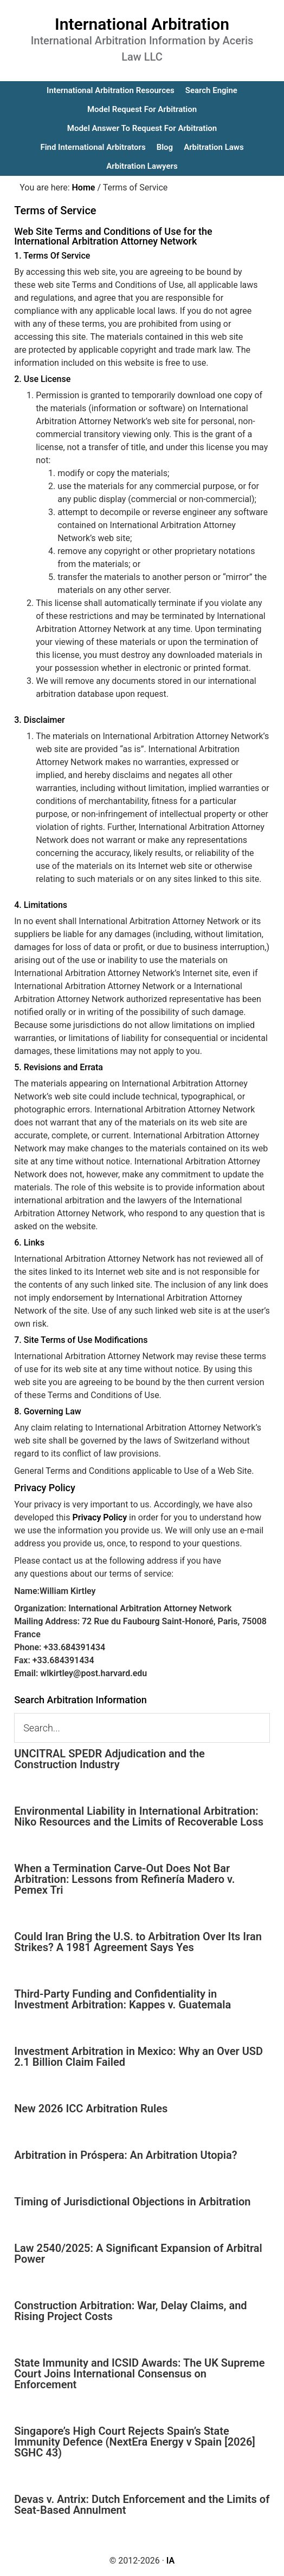 Image resolution: width=284 pixels, height=2576 pixels. Describe the element at coordinates (122, 1999) in the screenshot. I see `Third-Party Funding and Confidentiality in Investment Arbitration: Kappes v. Guatemala` at that location.